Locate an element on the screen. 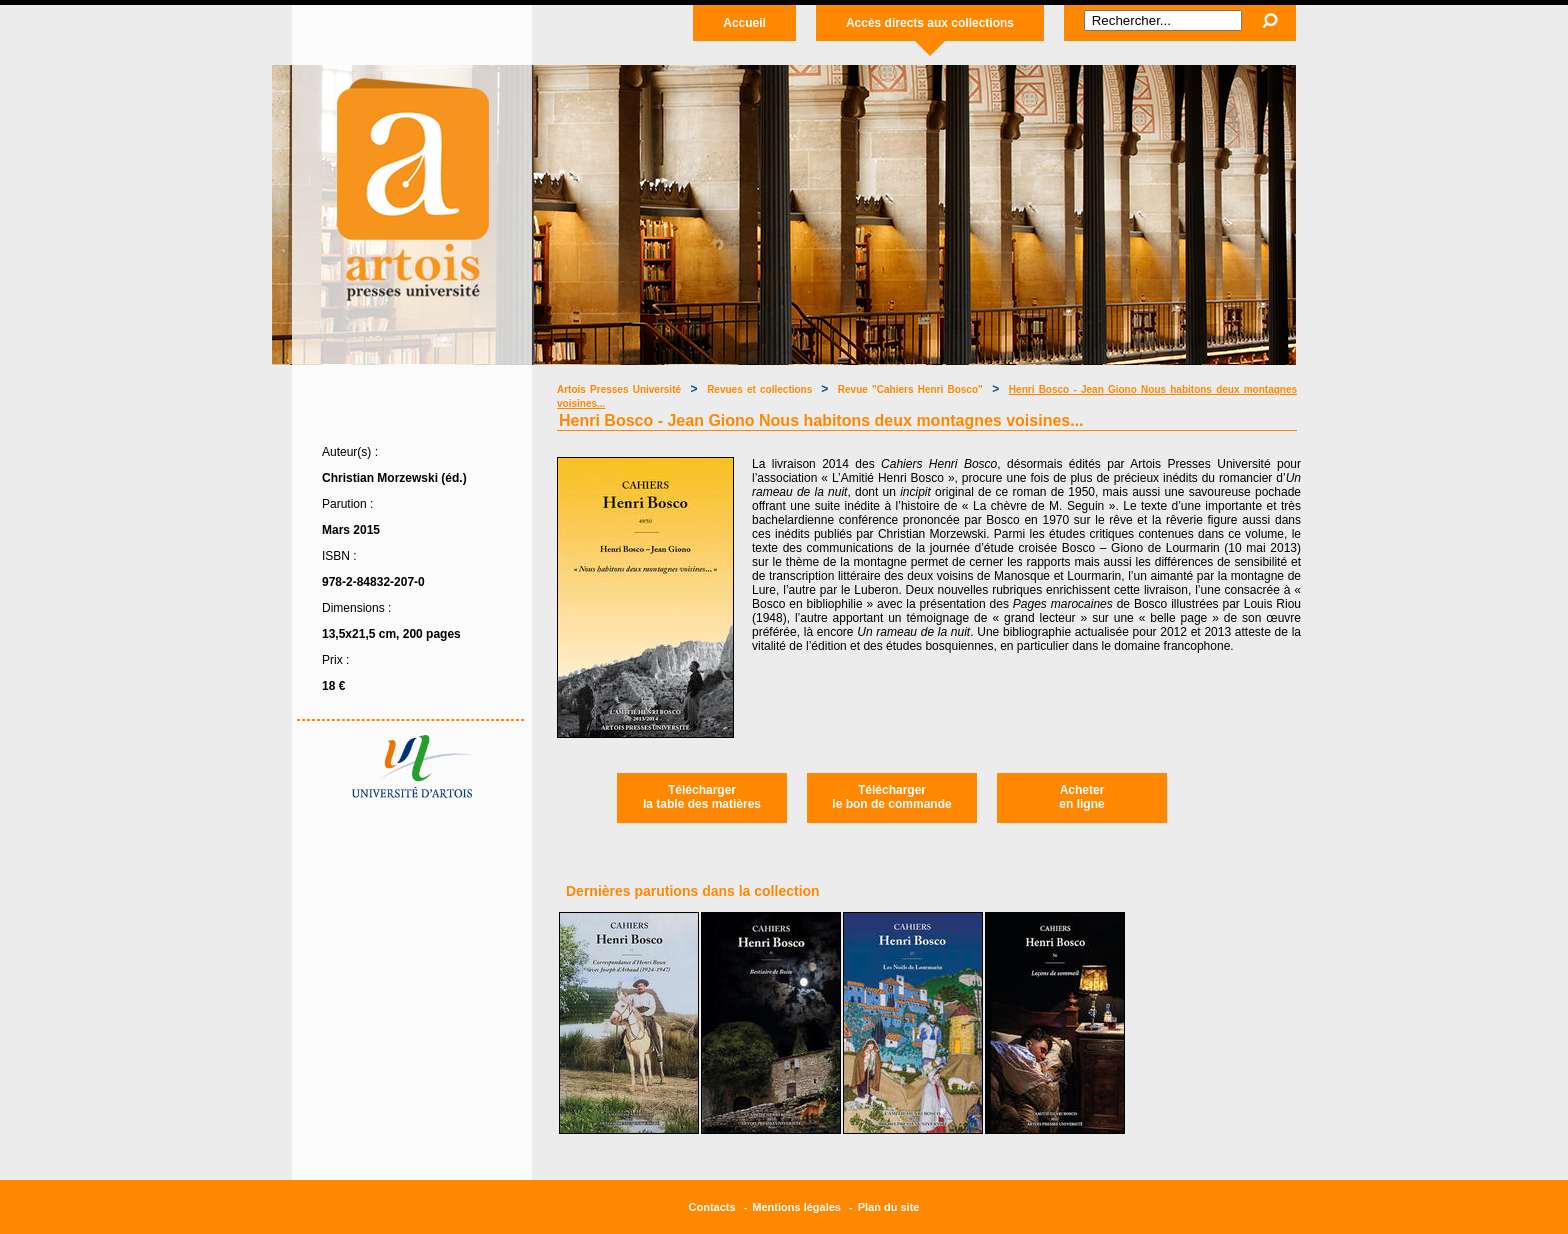  Accès directs aux collections is located at coordinates (930, 23).